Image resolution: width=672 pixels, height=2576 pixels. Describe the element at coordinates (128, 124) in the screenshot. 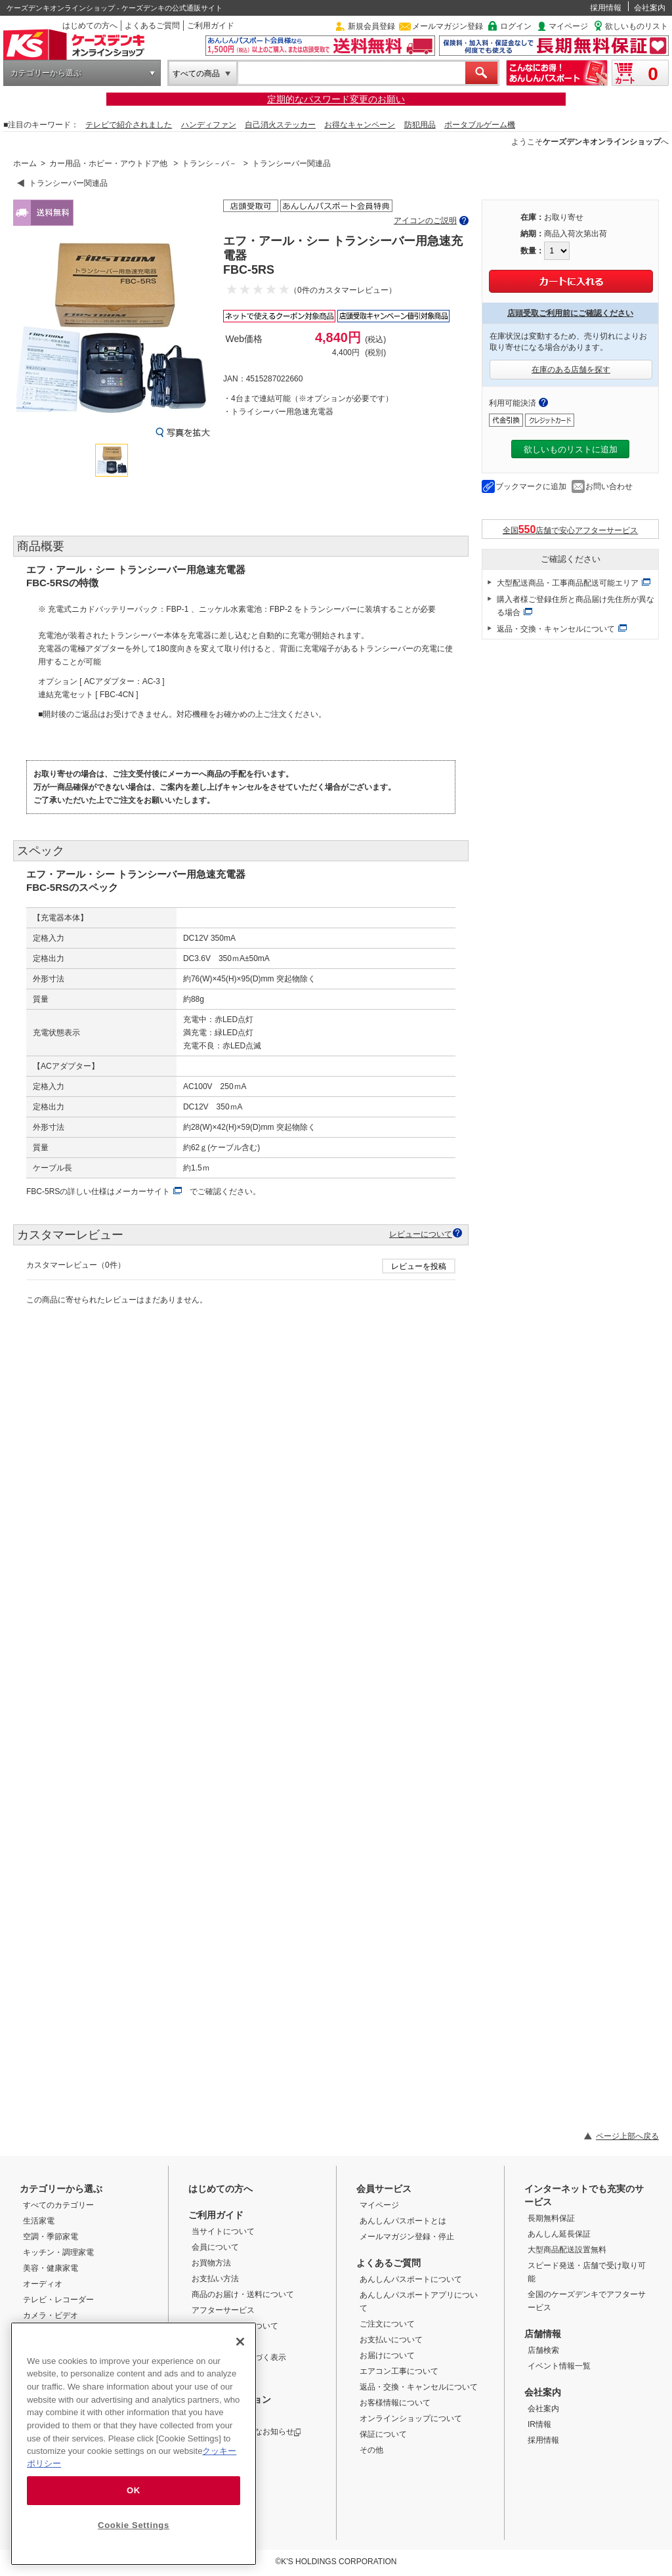

I see `テレビで紹介されました` at that location.